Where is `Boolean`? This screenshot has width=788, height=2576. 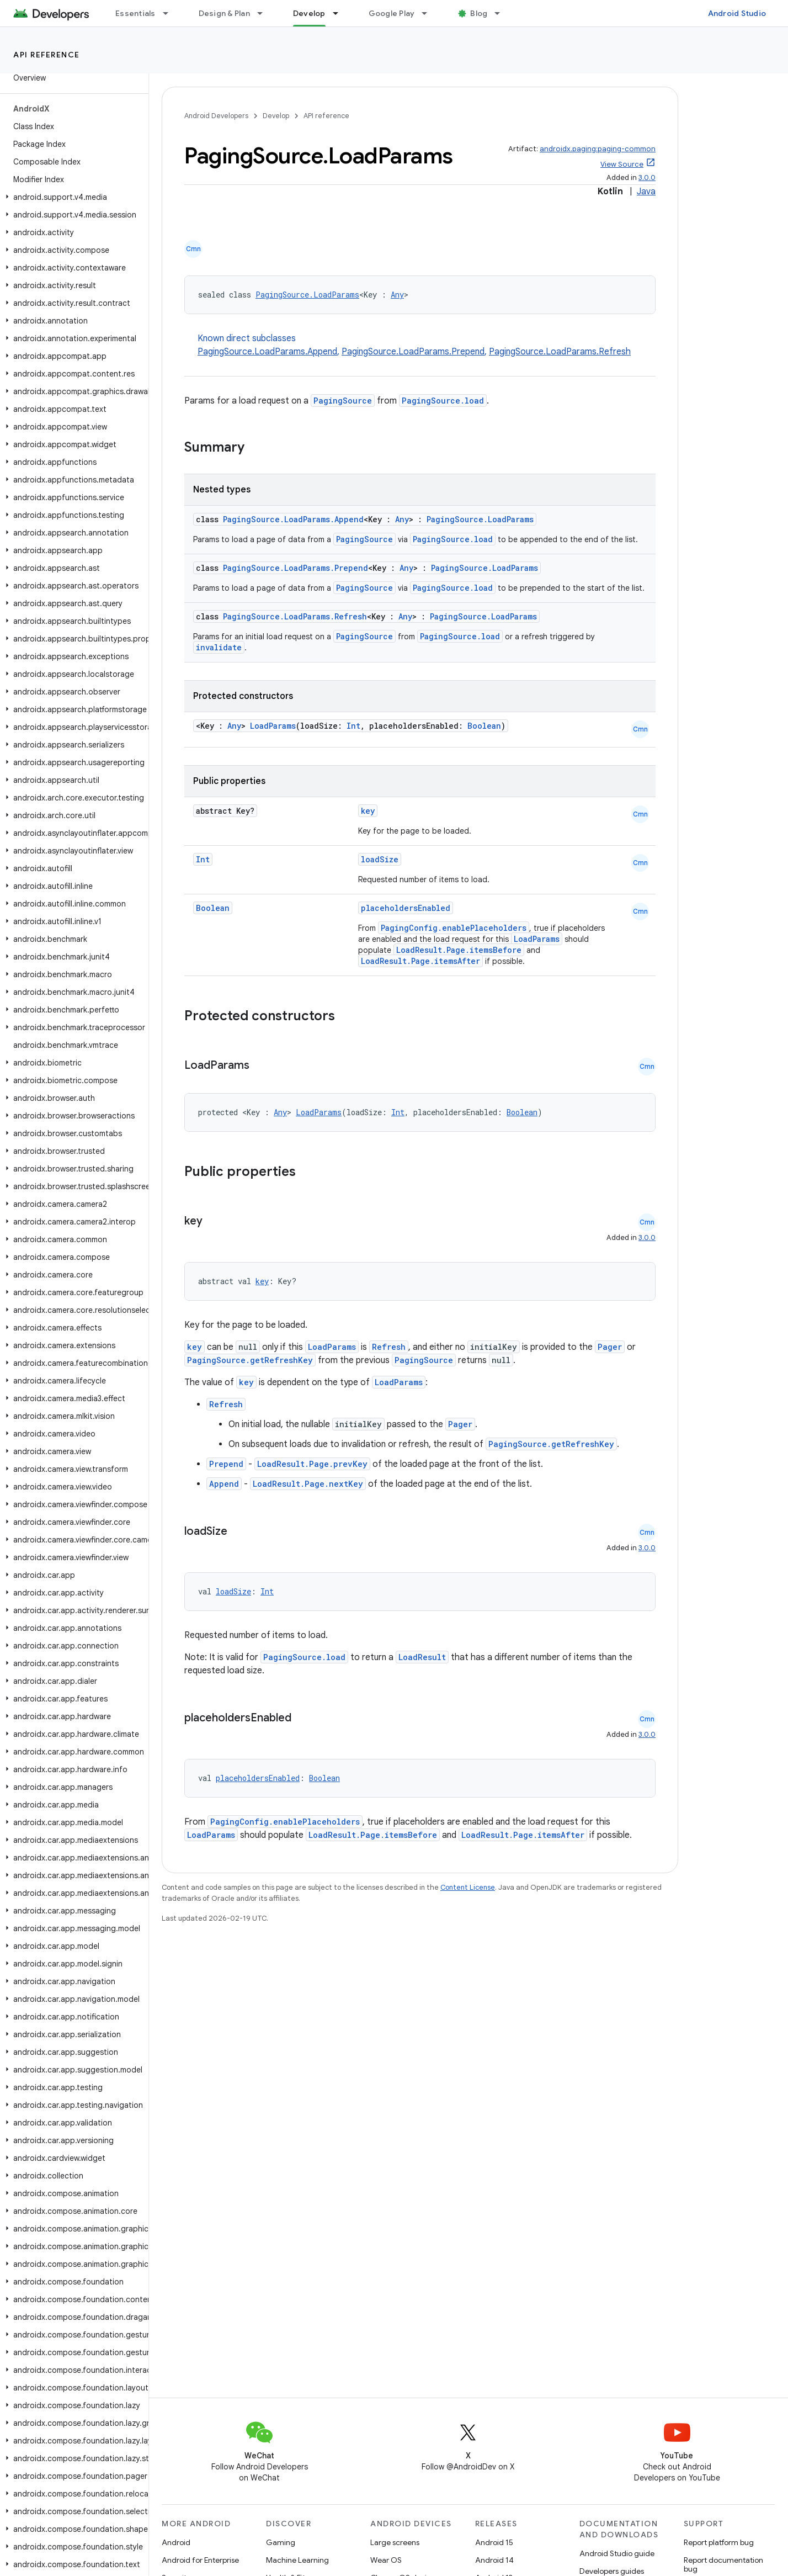
Boolean is located at coordinates (484, 725).